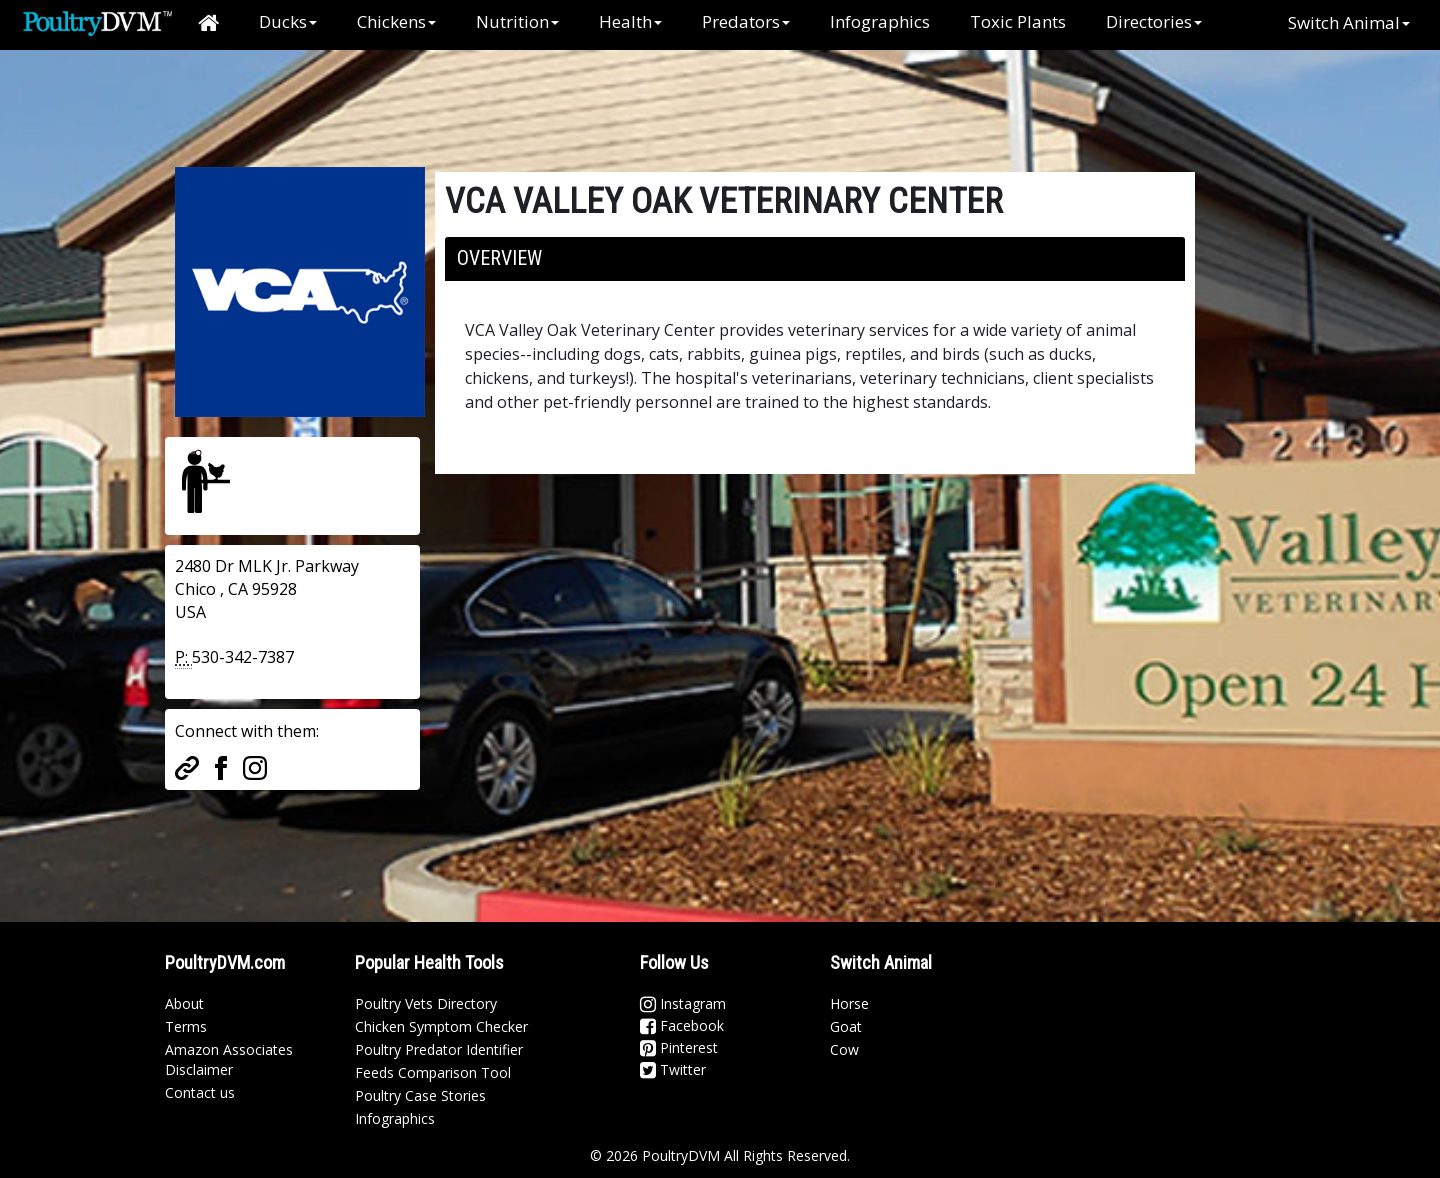 This screenshot has width=1440, height=1178. What do you see at coordinates (815, 259) in the screenshot?
I see `[tab]` at bounding box center [815, 259].